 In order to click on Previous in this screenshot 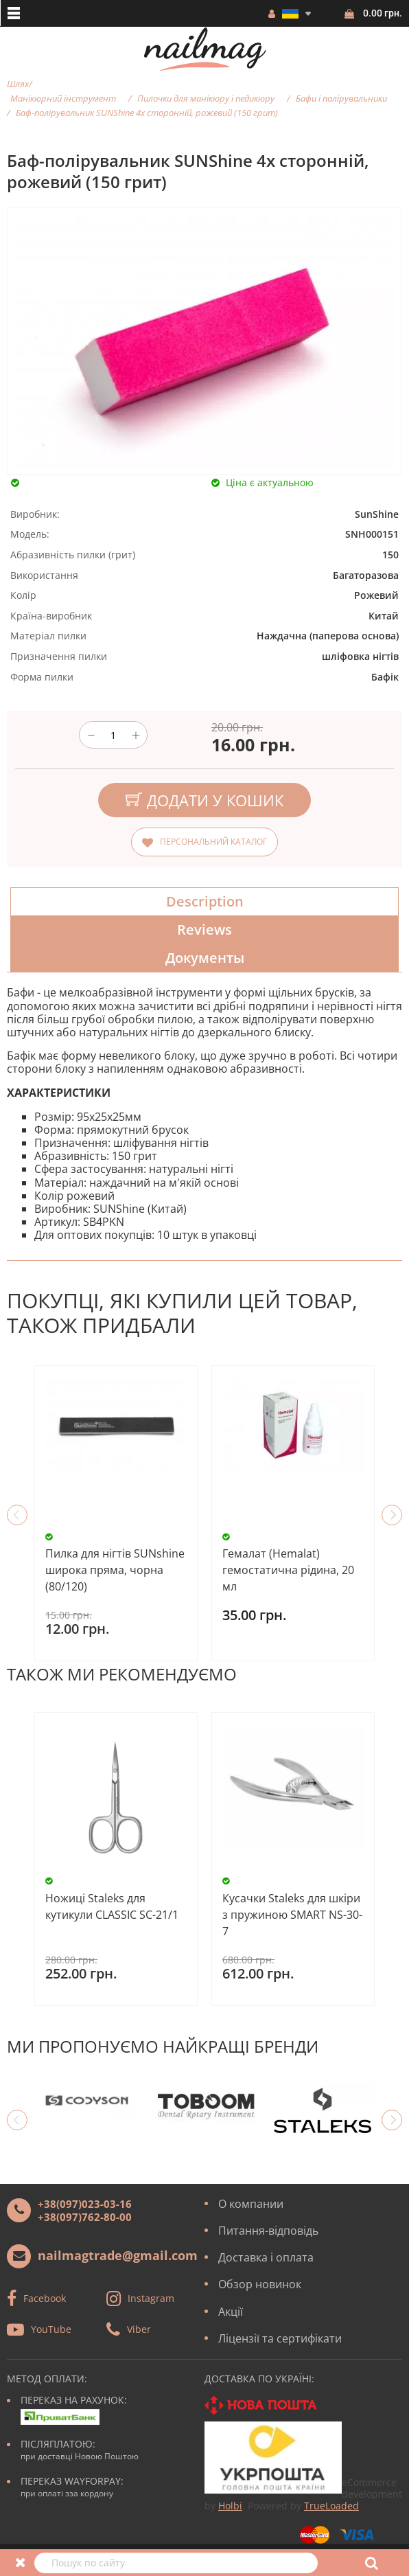, I will do `click(17, 1515)`.